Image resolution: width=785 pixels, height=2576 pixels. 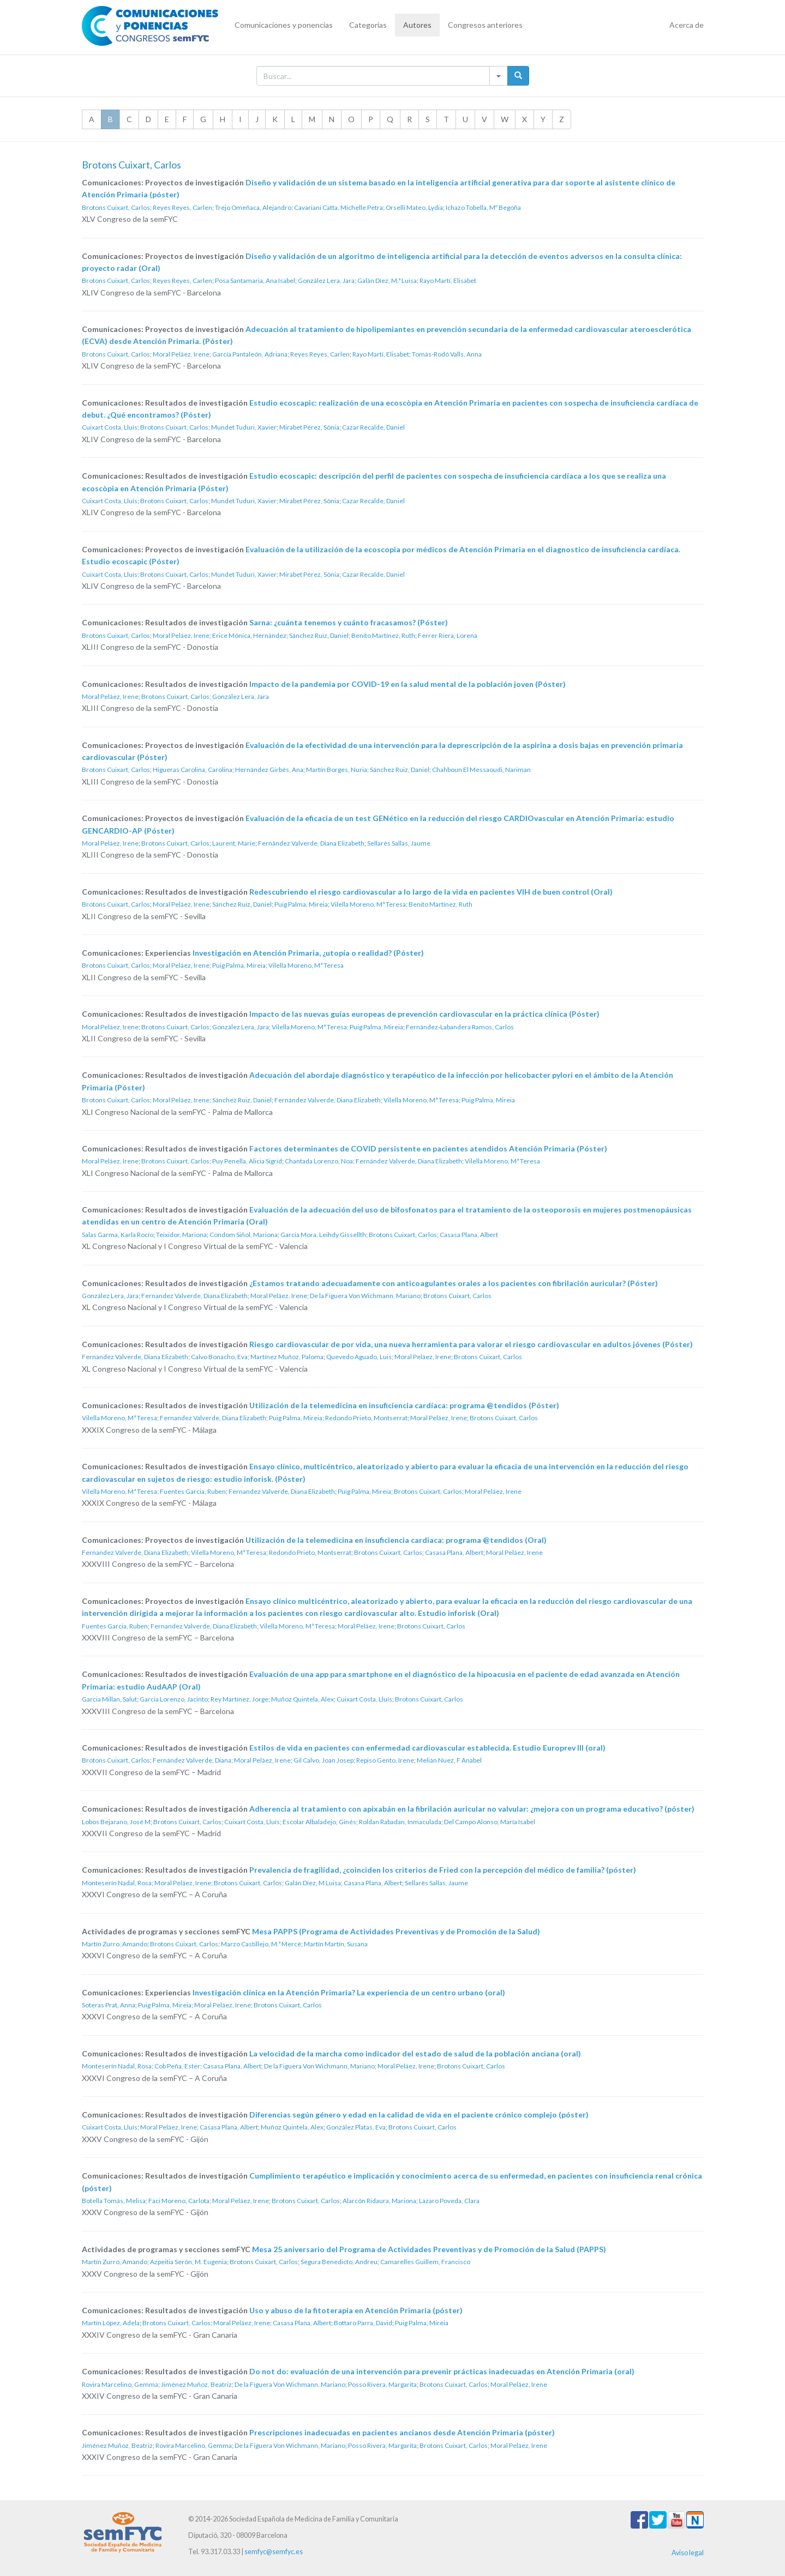 I want to click on Sánchez Ruiz, Daniel, so click(x=319, y=635).